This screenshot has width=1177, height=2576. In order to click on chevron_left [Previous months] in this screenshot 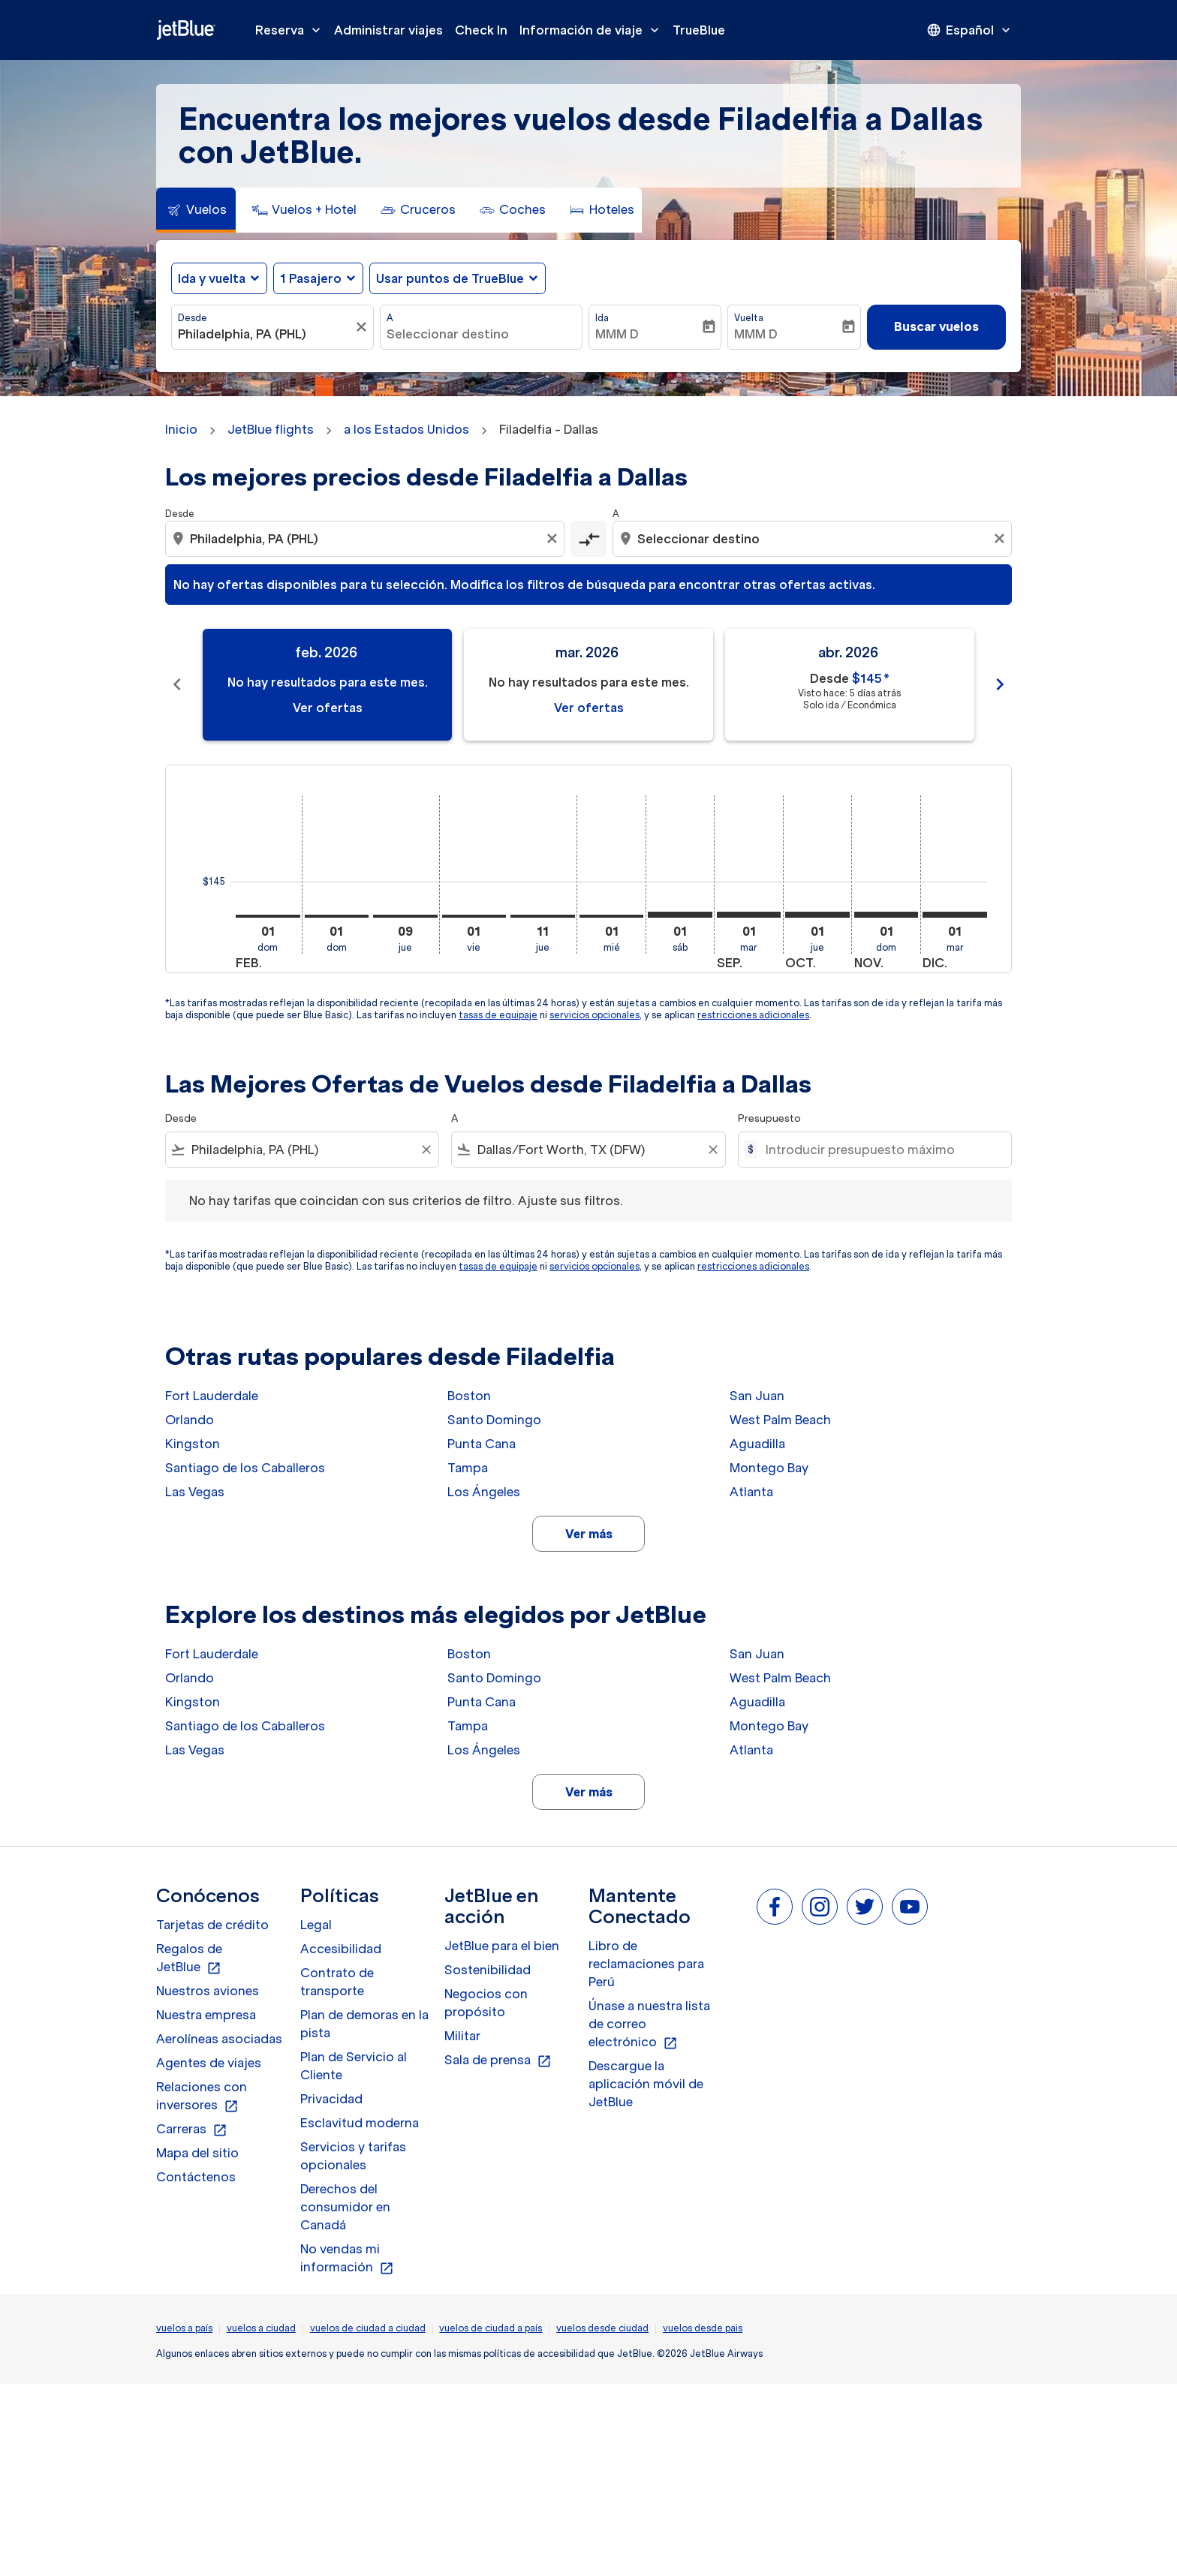, I will do `click(177, 684)`.